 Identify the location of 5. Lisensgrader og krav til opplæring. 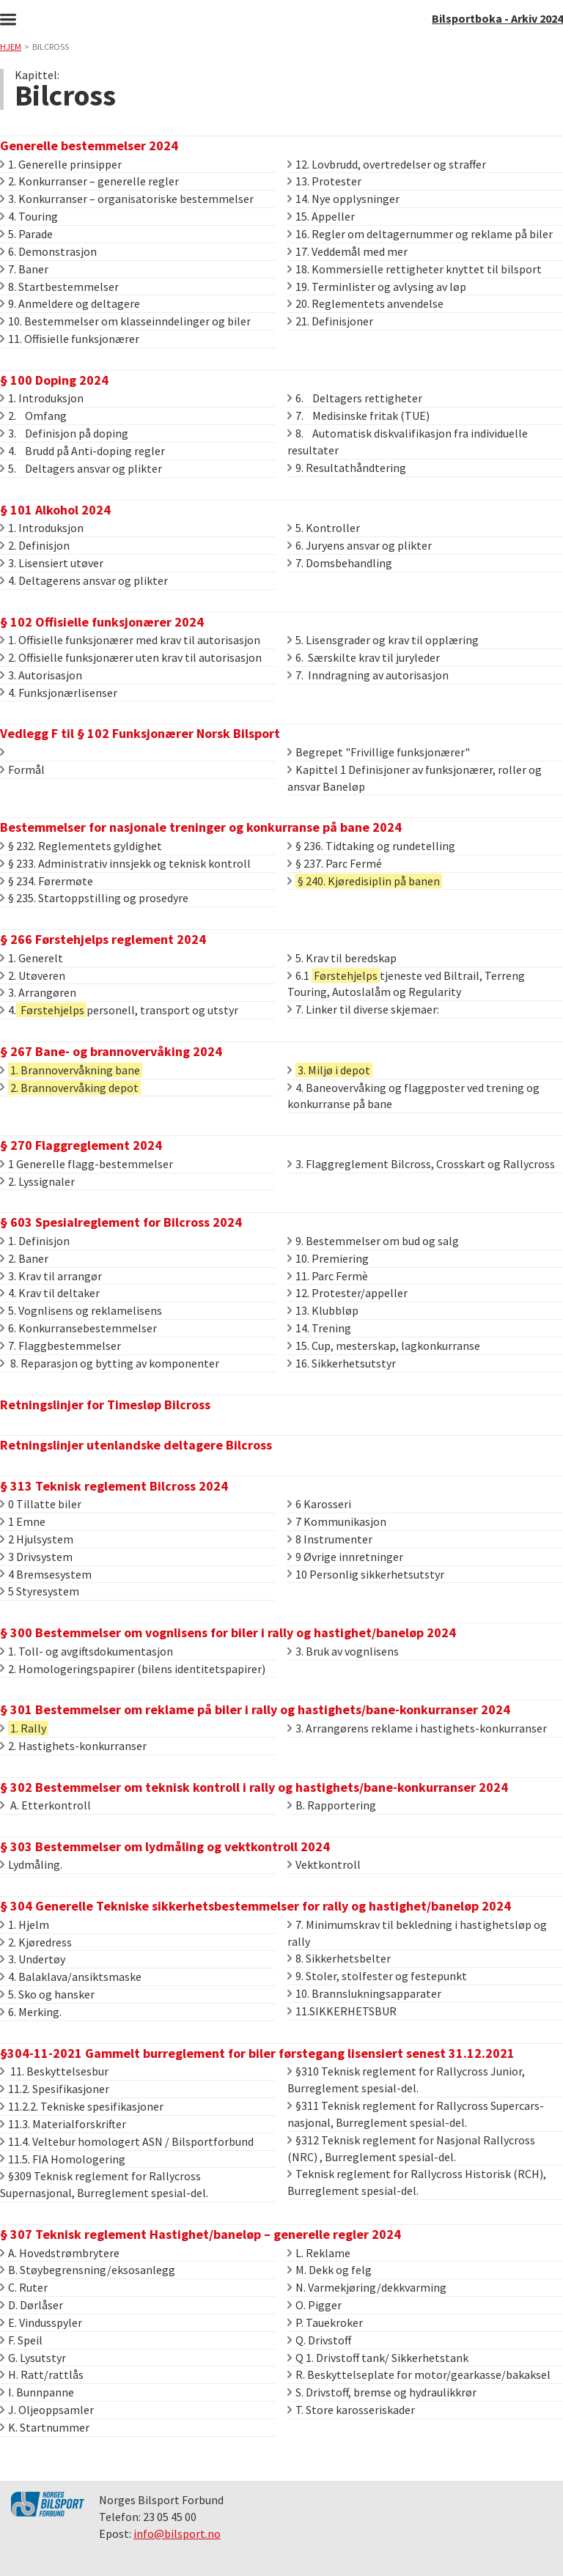
(383, 639).